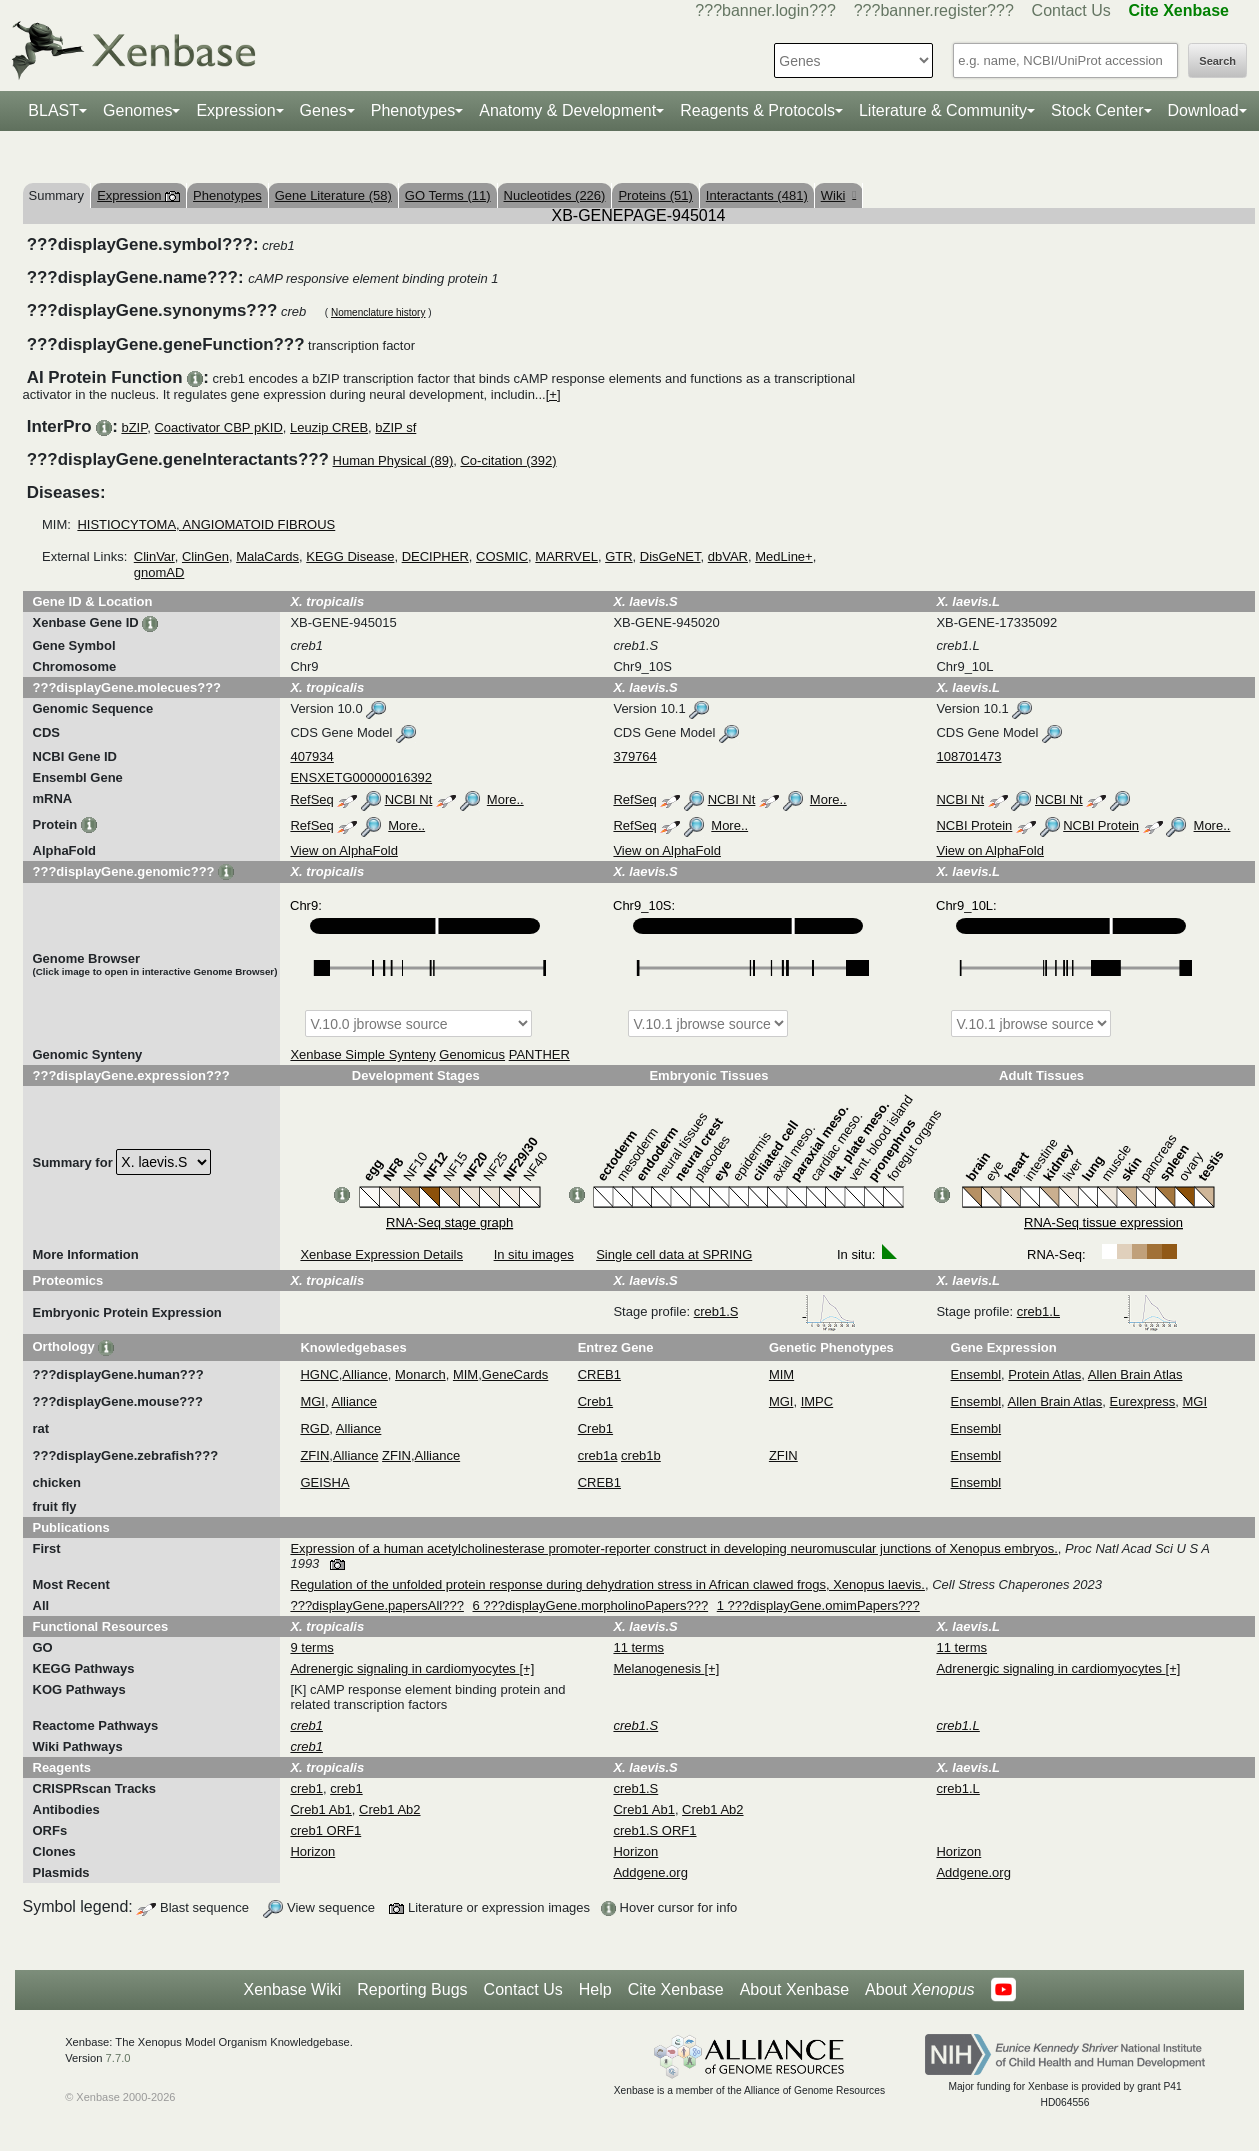 The image size is (1259, 2151). I want to click on Genes, so click(323, 110).